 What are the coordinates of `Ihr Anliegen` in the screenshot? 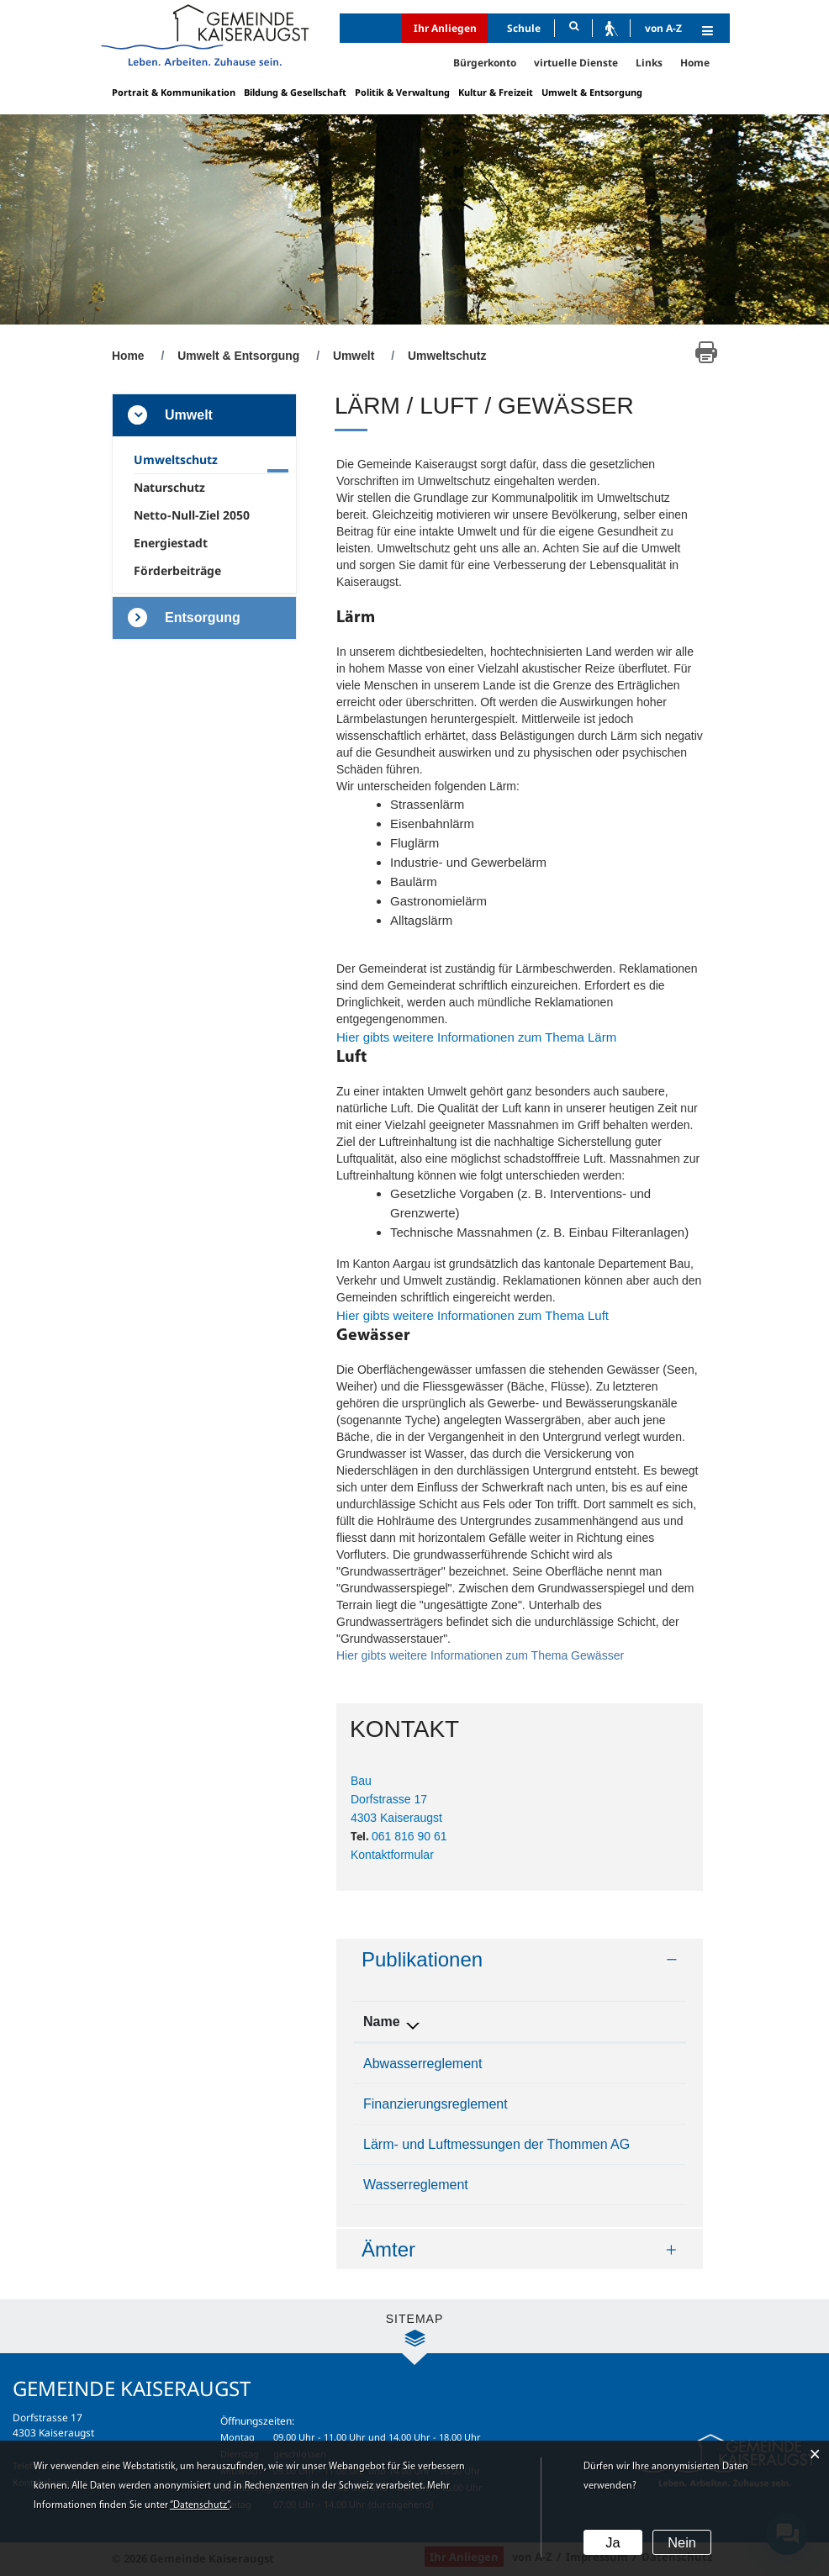 It's located at (445, 28).